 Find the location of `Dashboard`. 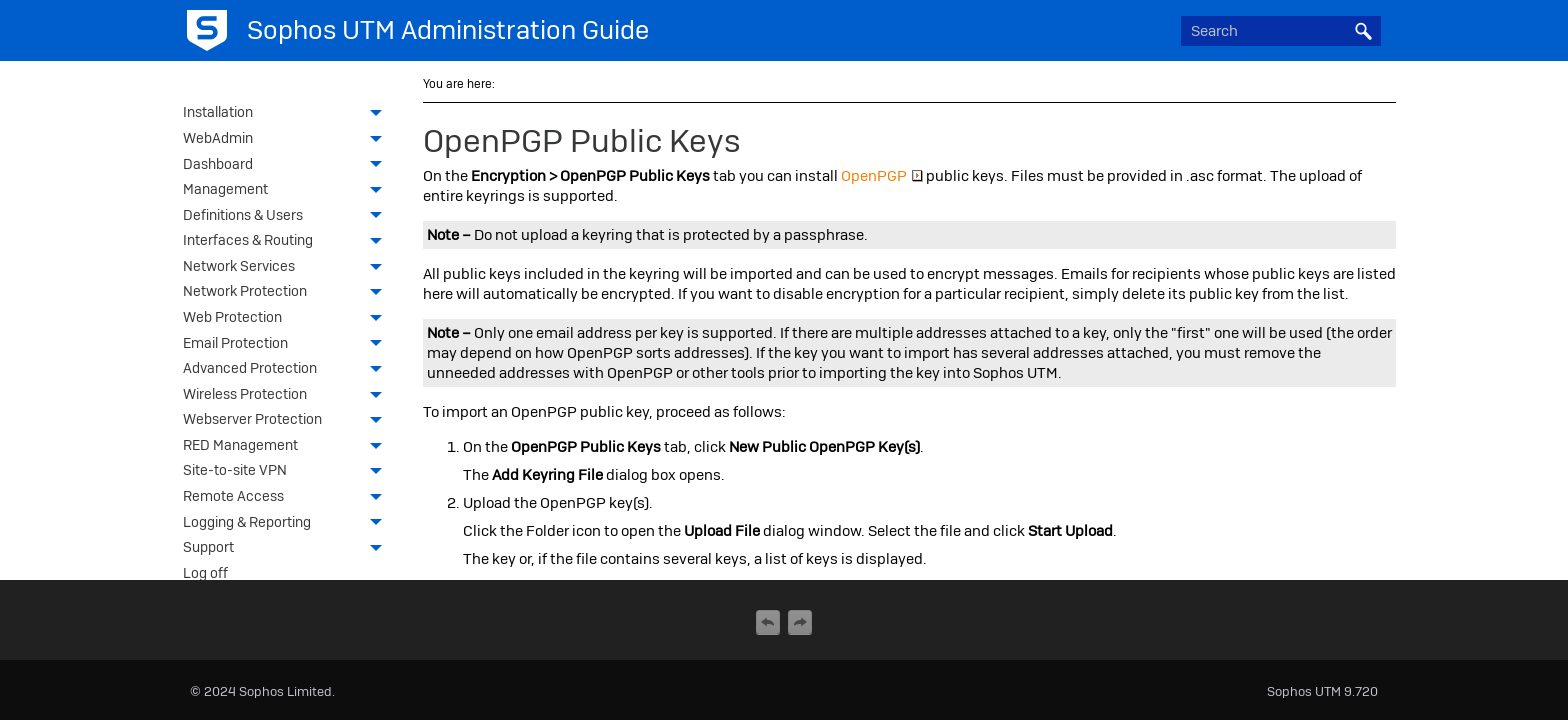

Dashboard is located at coordinates (288, 166).